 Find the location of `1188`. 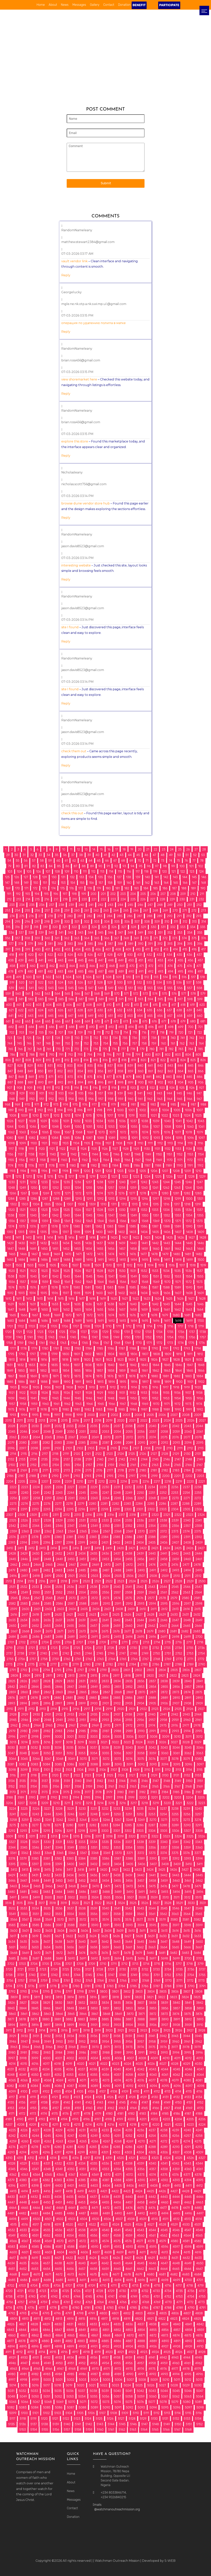

1188 is located at coordinates (158, 1165).